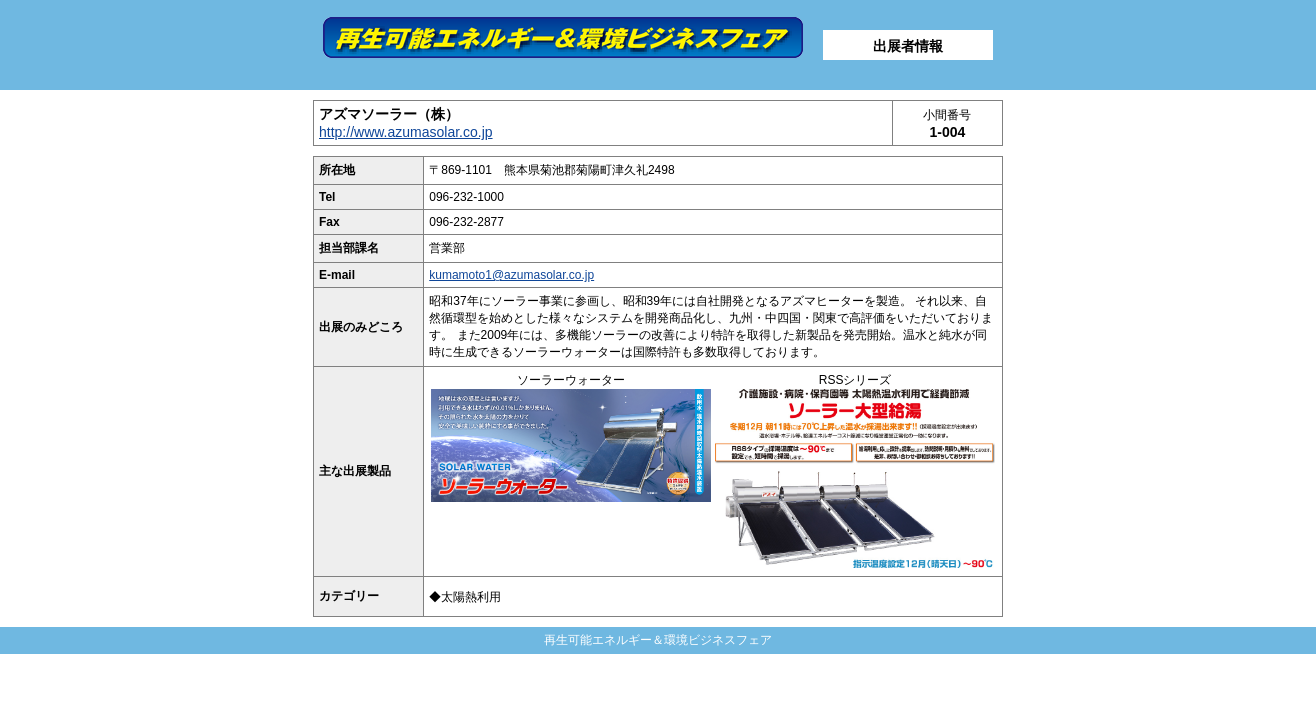 The image size is (1316, 720). What do you see at coordinates (406, 132) in the screenshot?
I see `http://www.azumasolar.co.jp` at bounding box center [406, 132].